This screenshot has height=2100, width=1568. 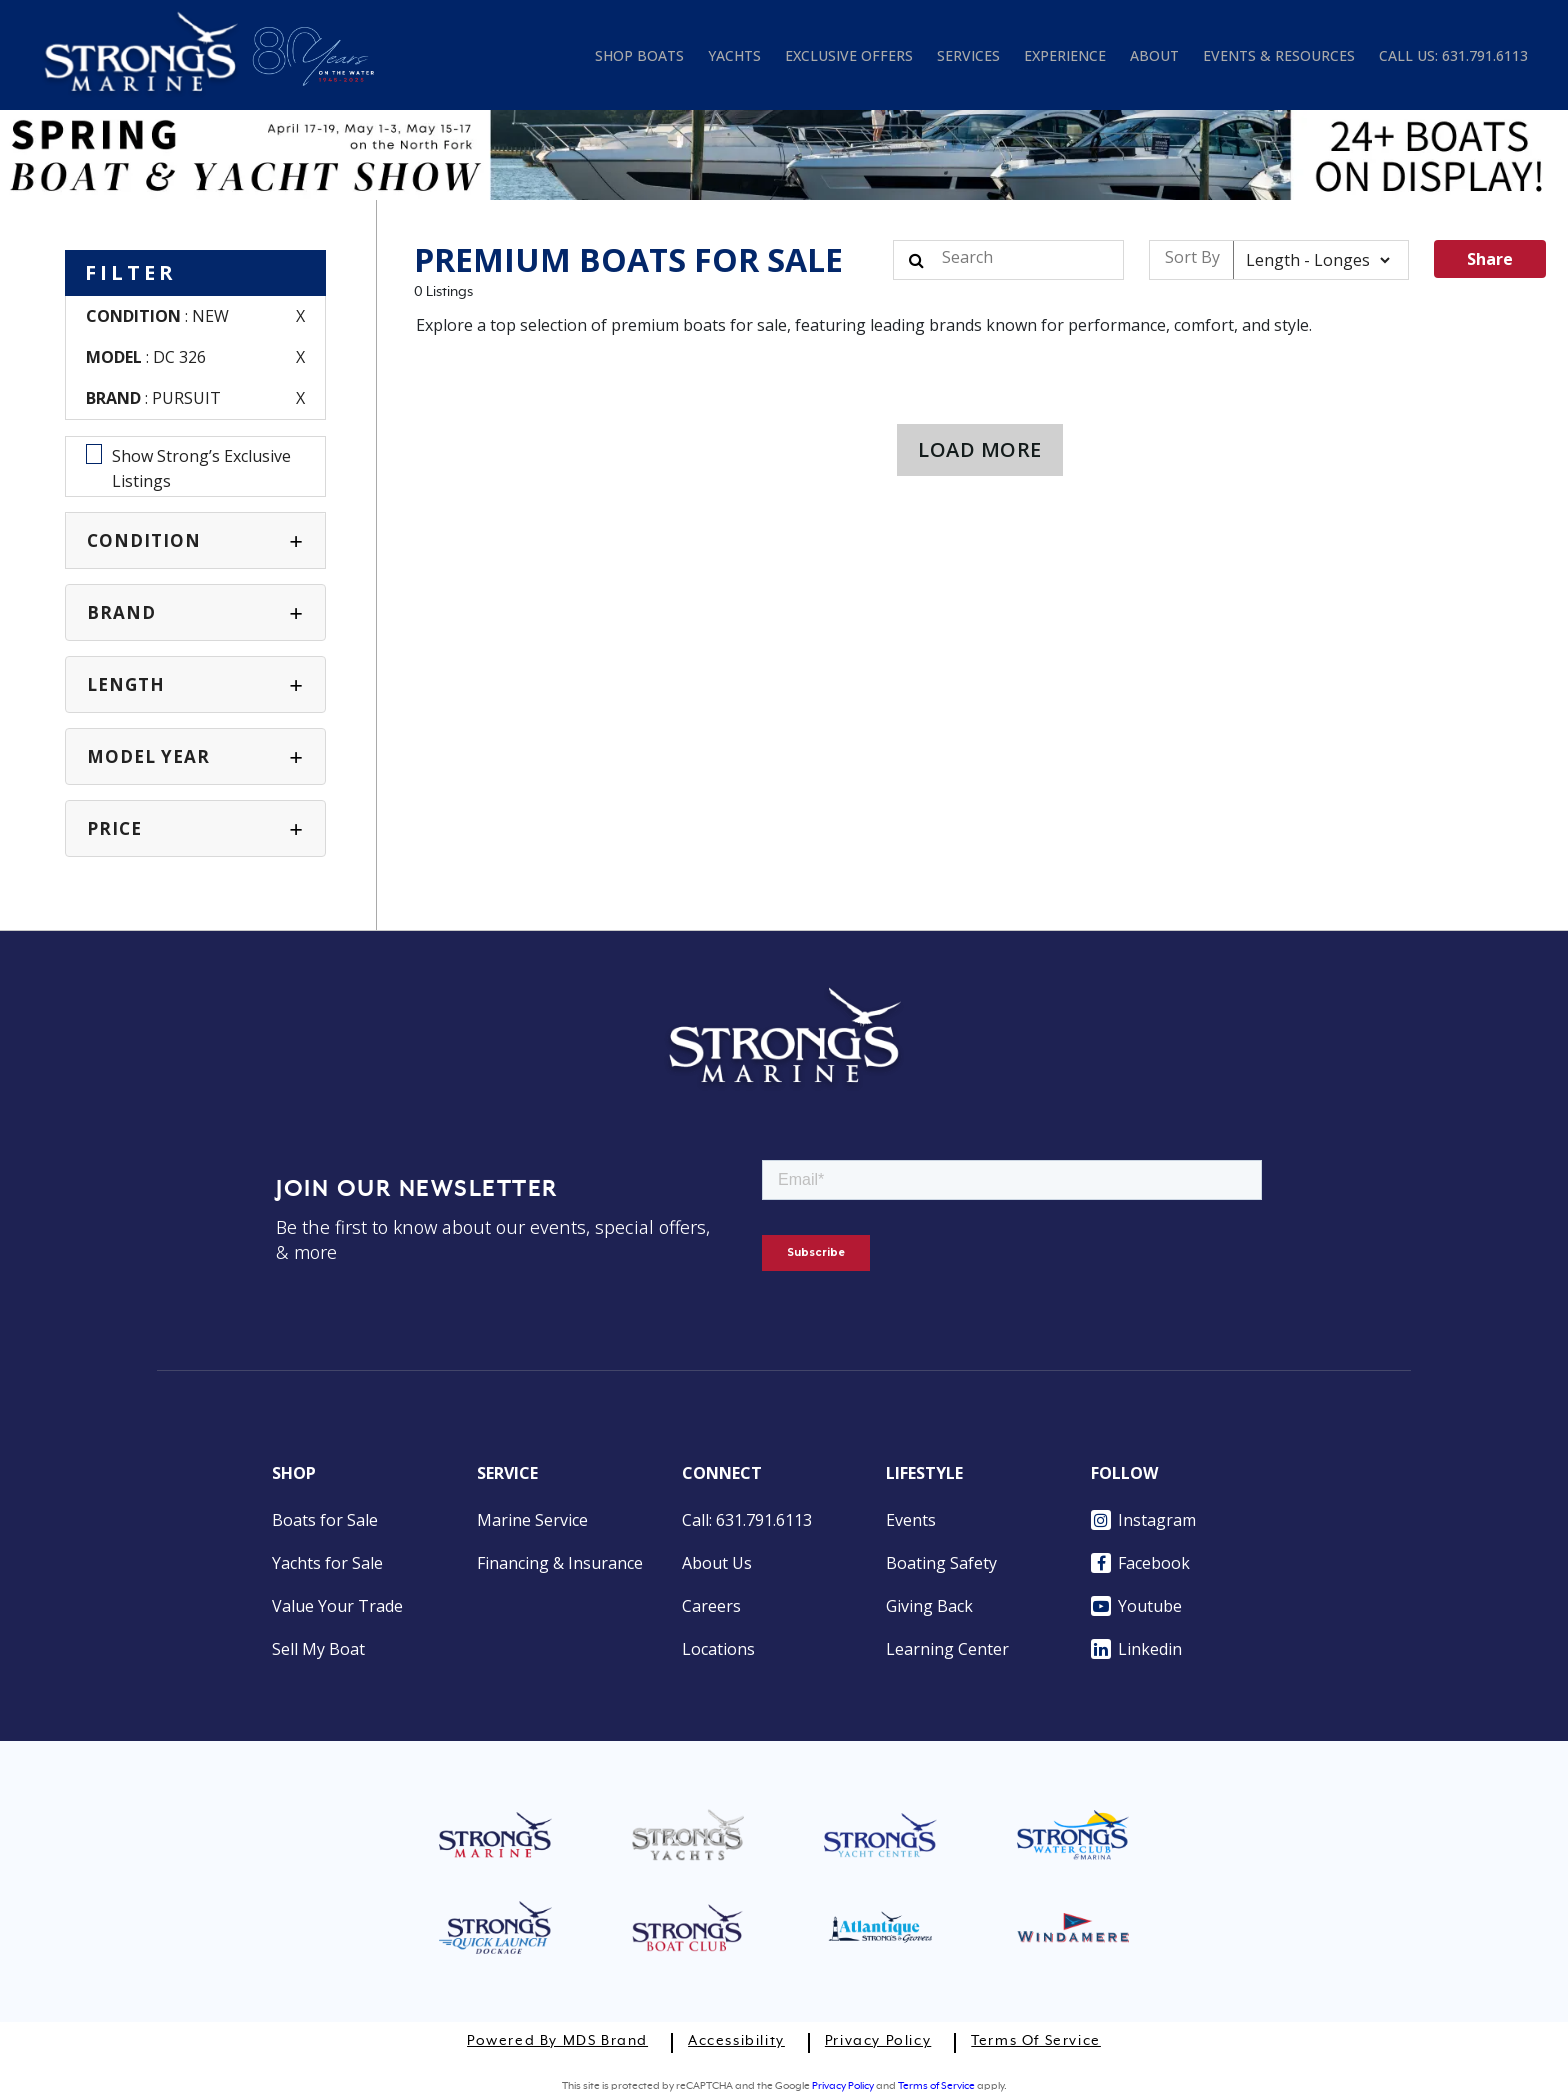 I want to click on Accessibility, so click(x=736, y=2041).